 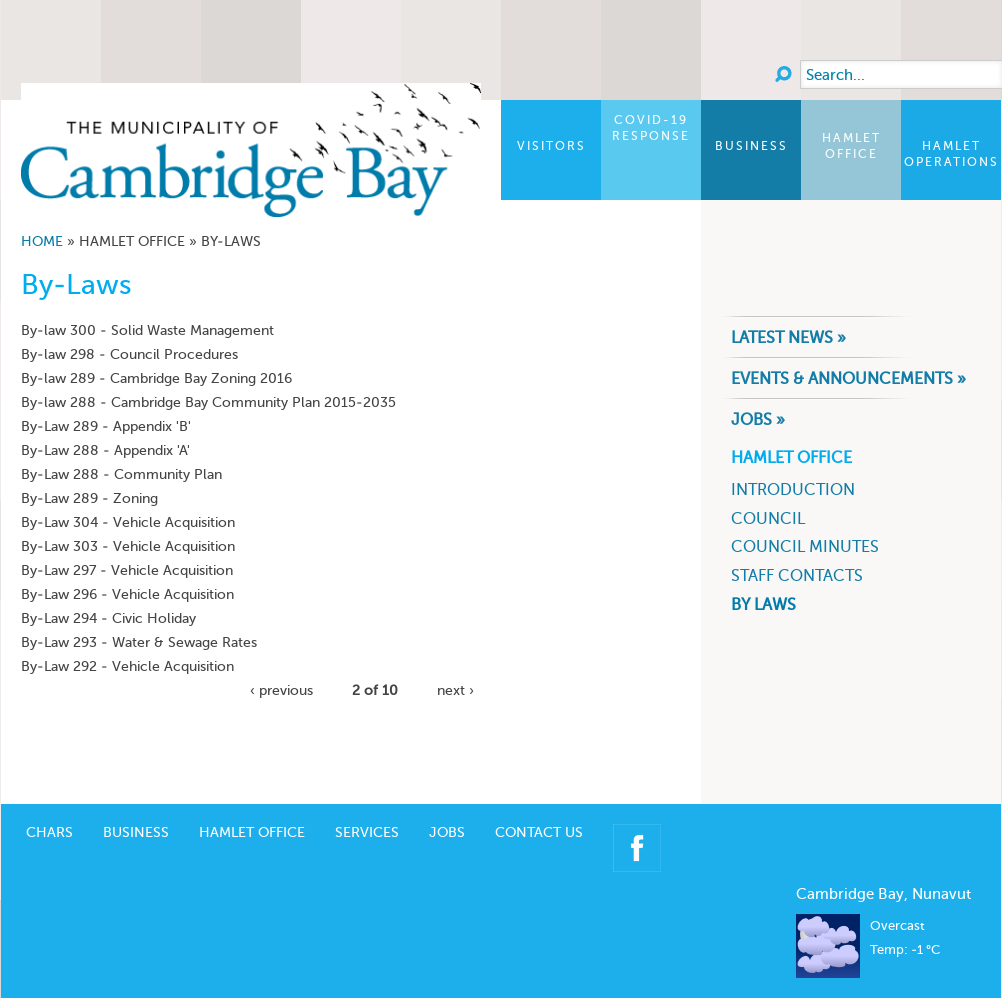 What do you see at coordinates (42, 241) in the screenshot?
I see `Home` at bounding box center [42, 241].